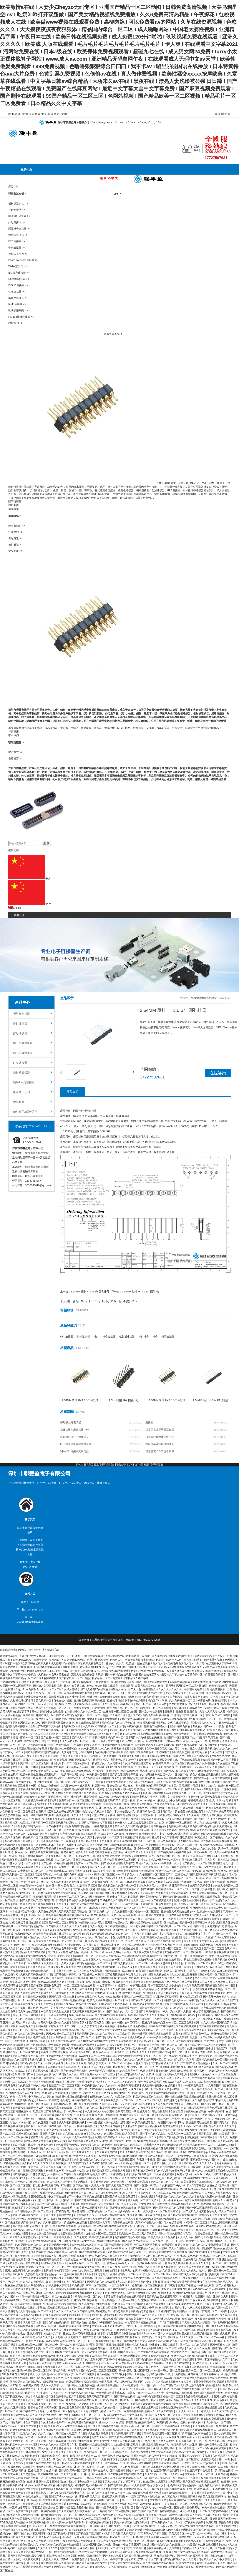  Describe the element at coordinates (47, 2377) in the screenshot. I see `国产日产精品_国产精品毛片` at that location.